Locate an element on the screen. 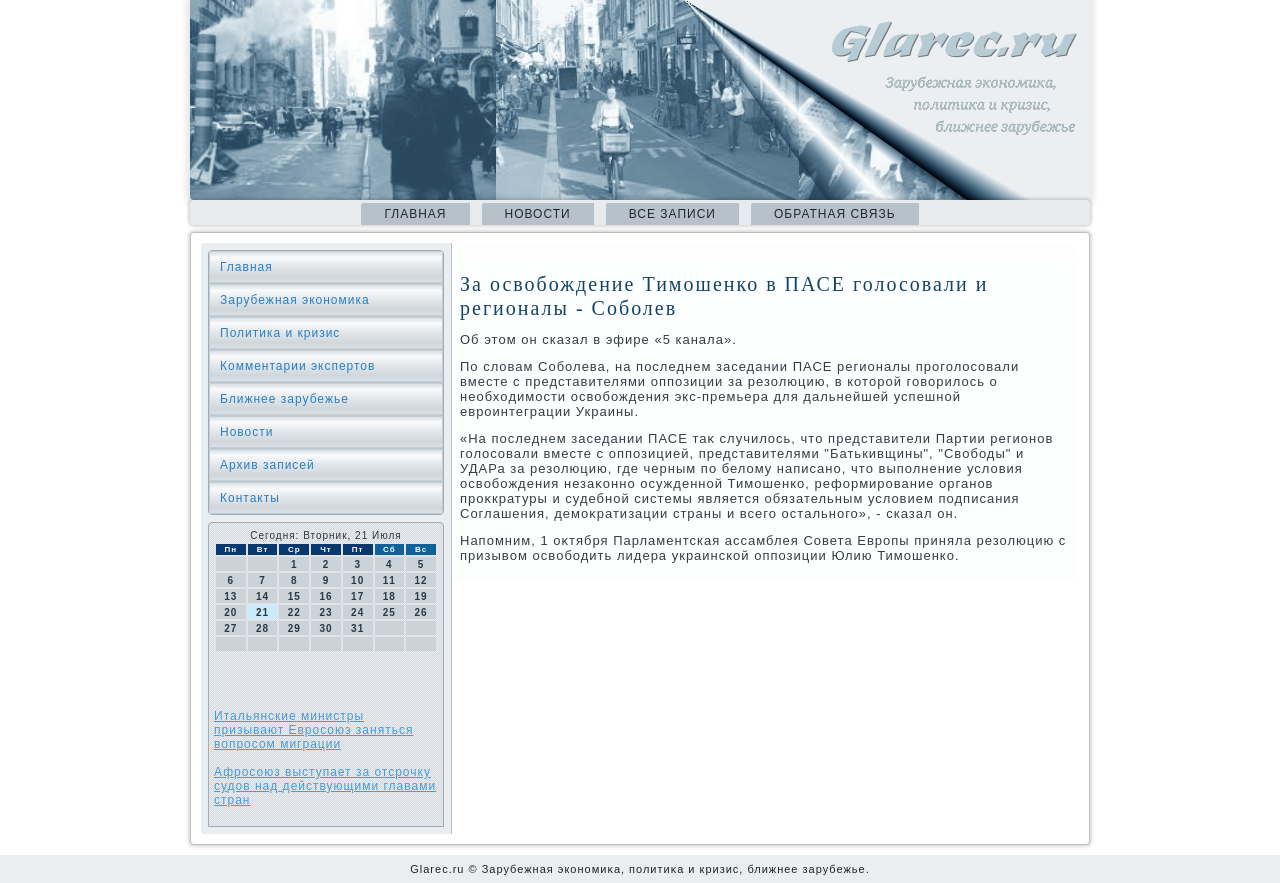 The image size is (1280, 883). 24 is located at coordinates (357, 612).